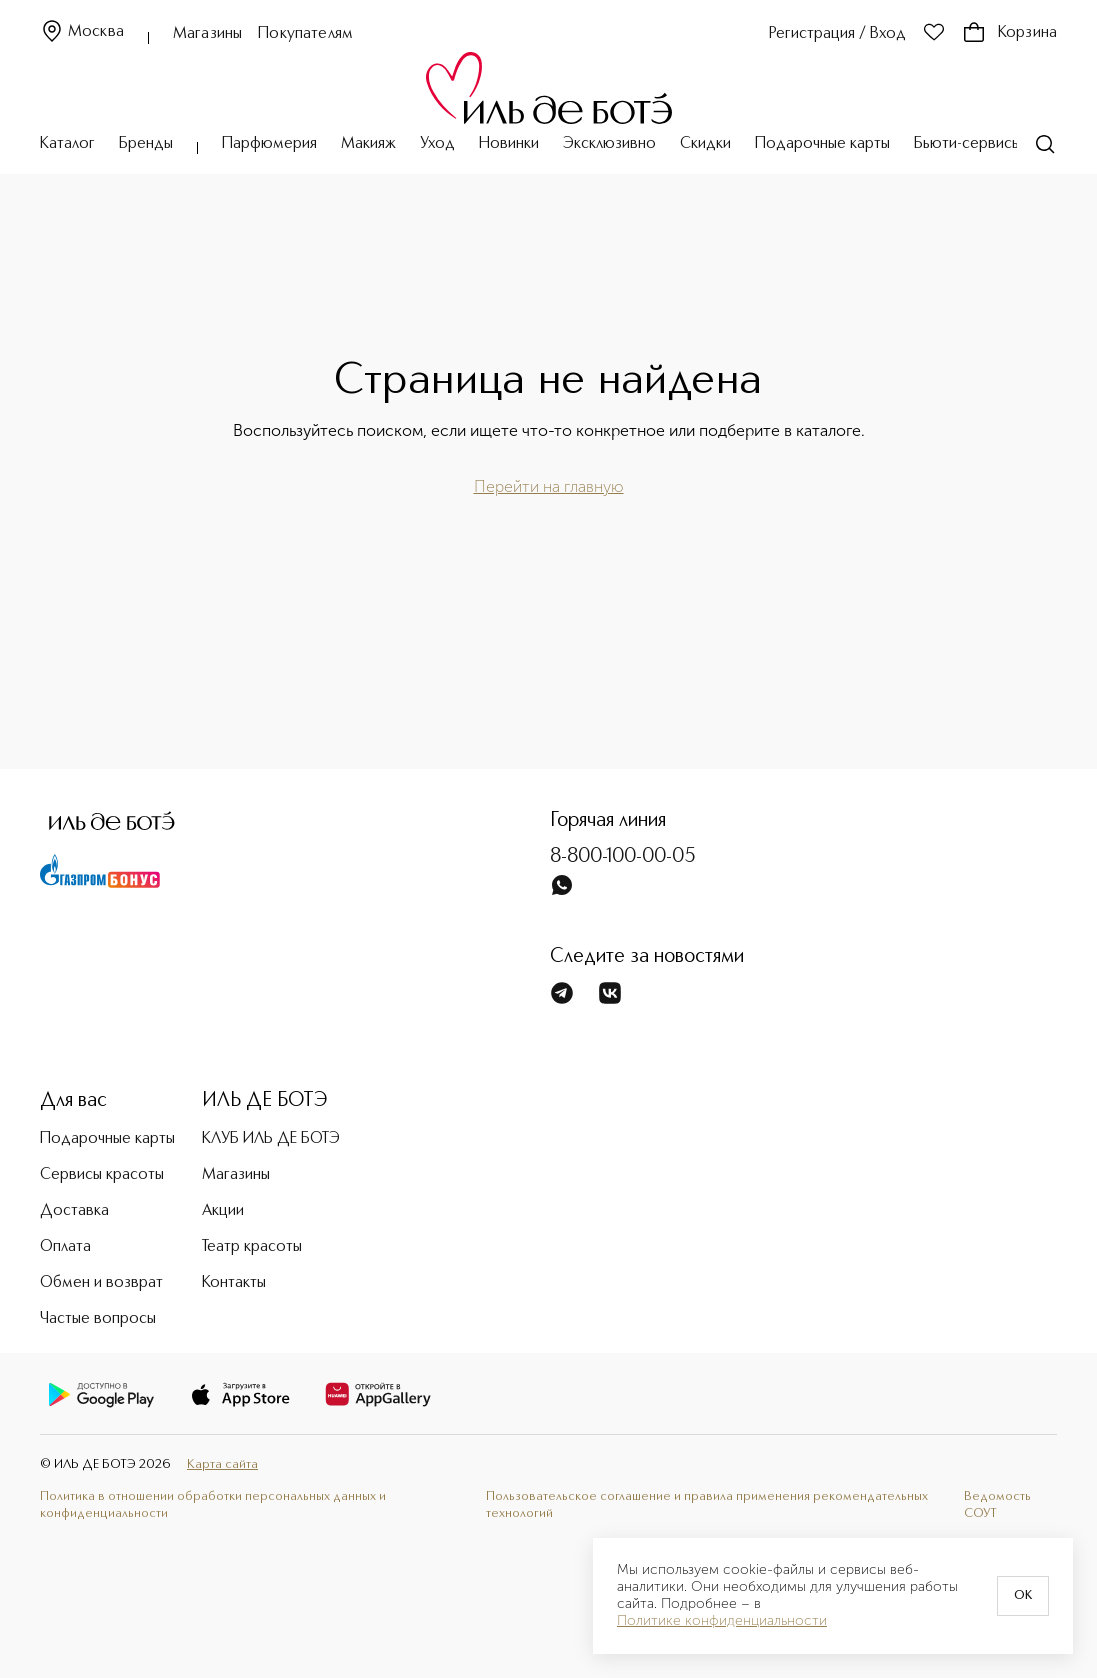 The height and width of the screenshot is (1678, 1097). I want to click on Театр красоты, so click(252, 1247).